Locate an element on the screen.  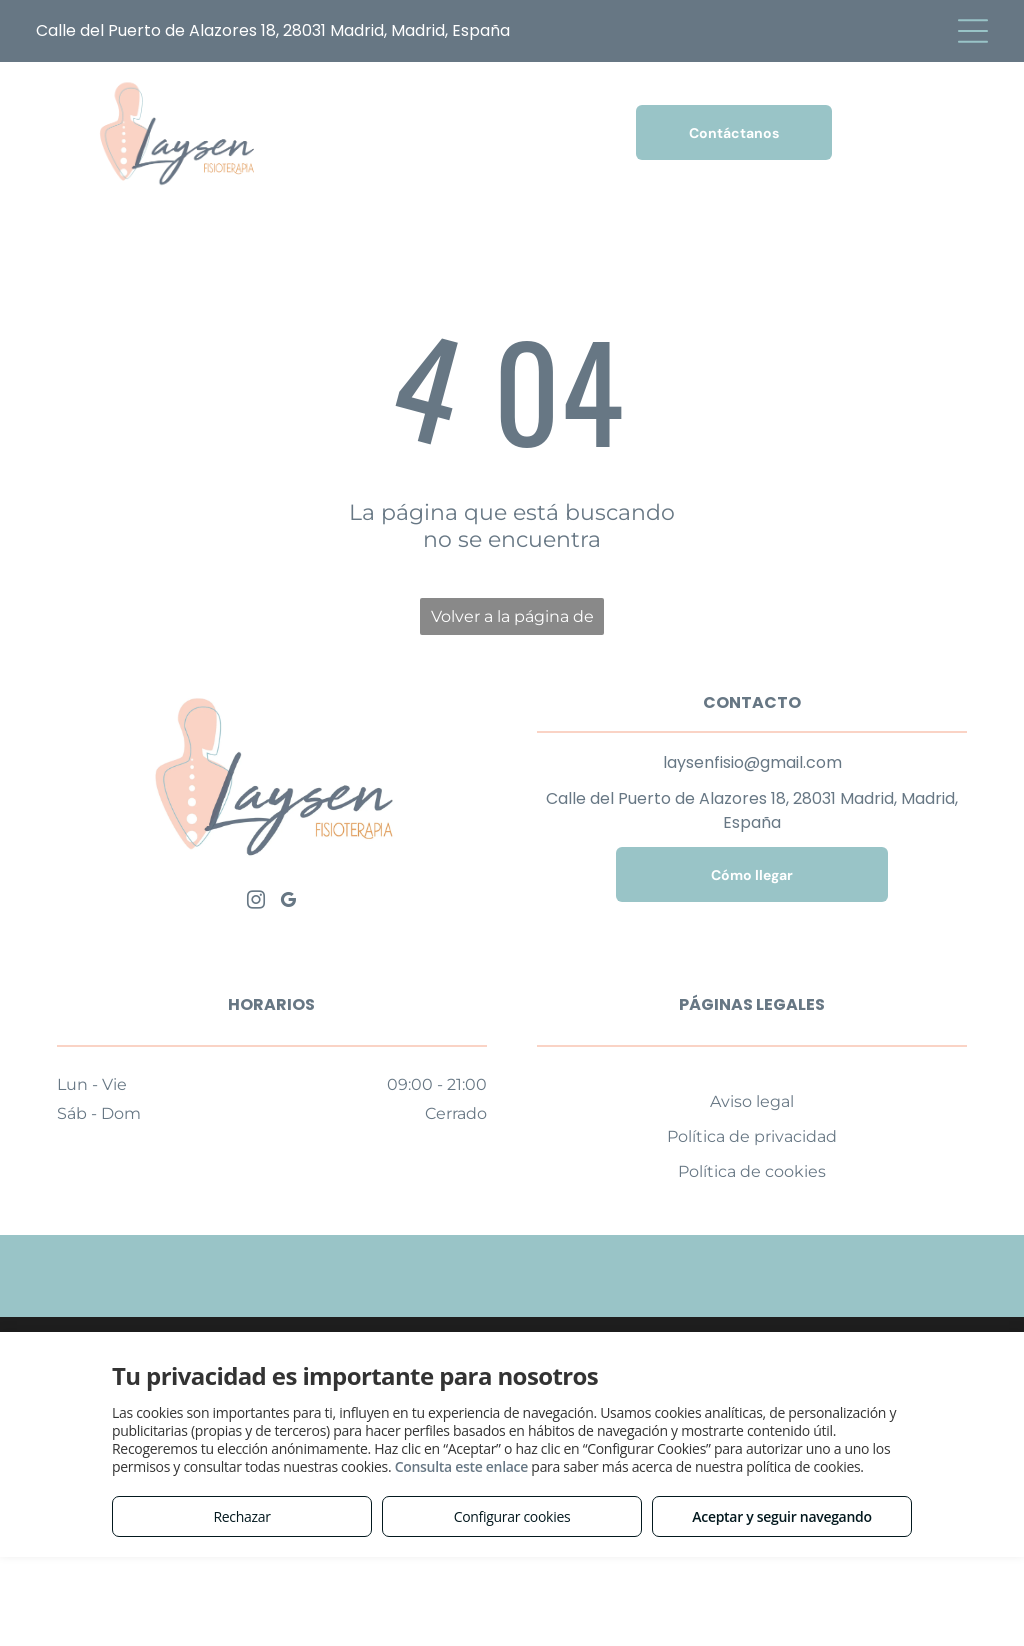
Política de privacidad is located at coordinates (752, 1136).